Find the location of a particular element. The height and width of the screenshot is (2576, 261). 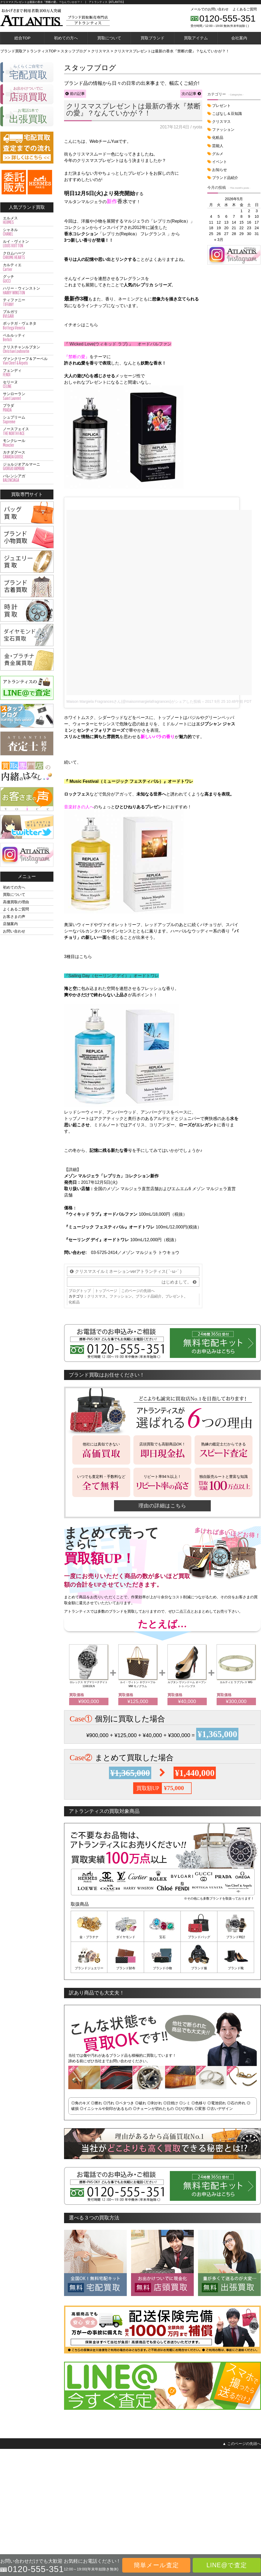

モンクレール is located at coordinates (27, 443).